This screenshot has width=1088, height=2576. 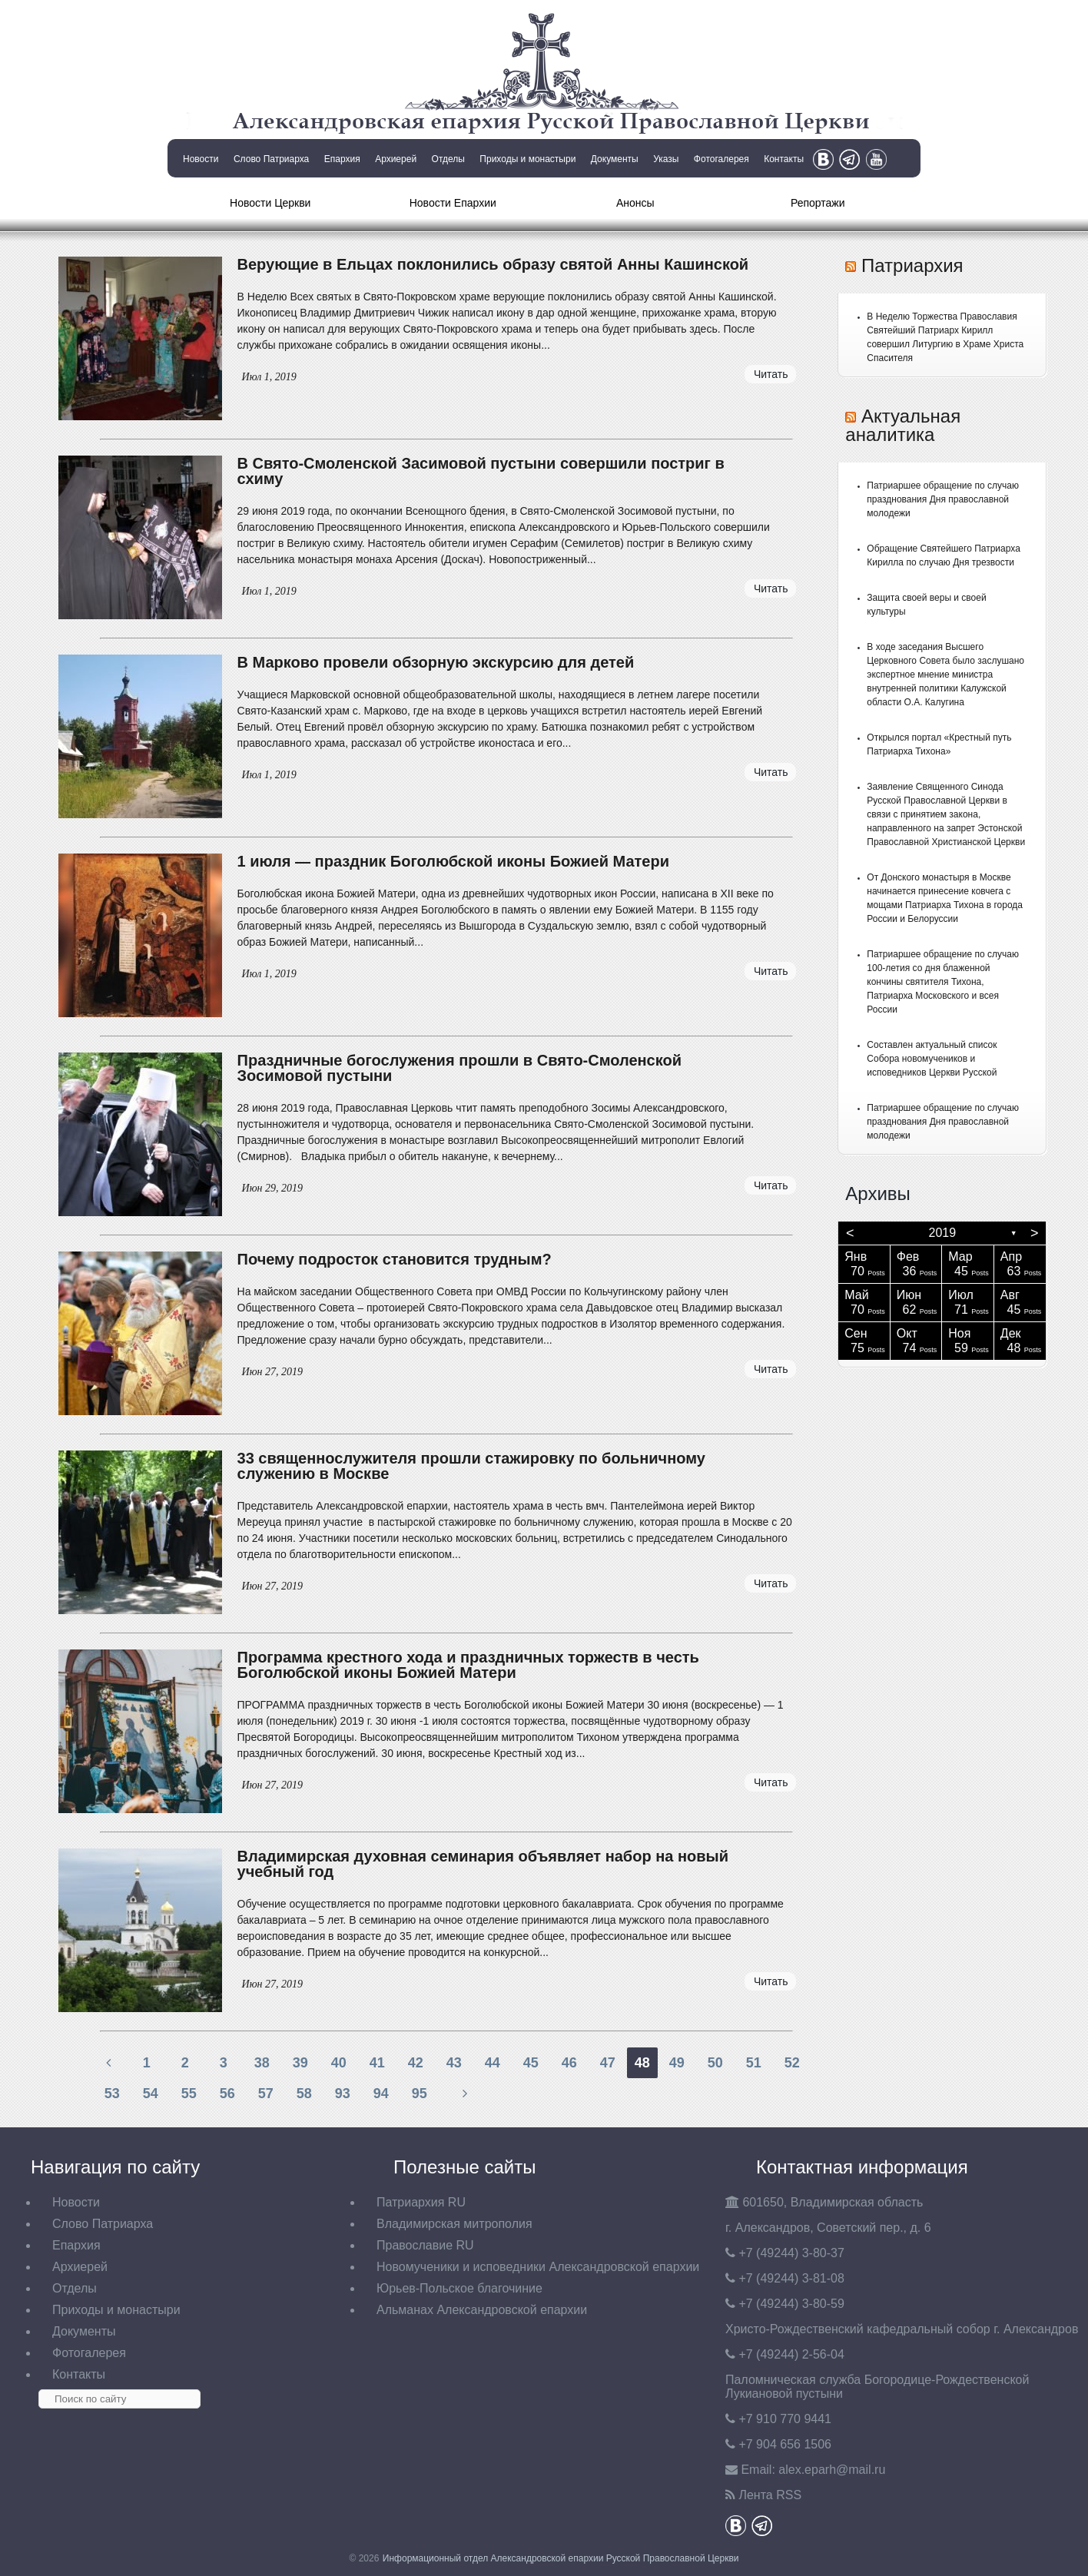 I want to click on Праздничные богослужения прошли в Свято-Смоленской Зосимовой пустыни, so click(x=459, y=1068).